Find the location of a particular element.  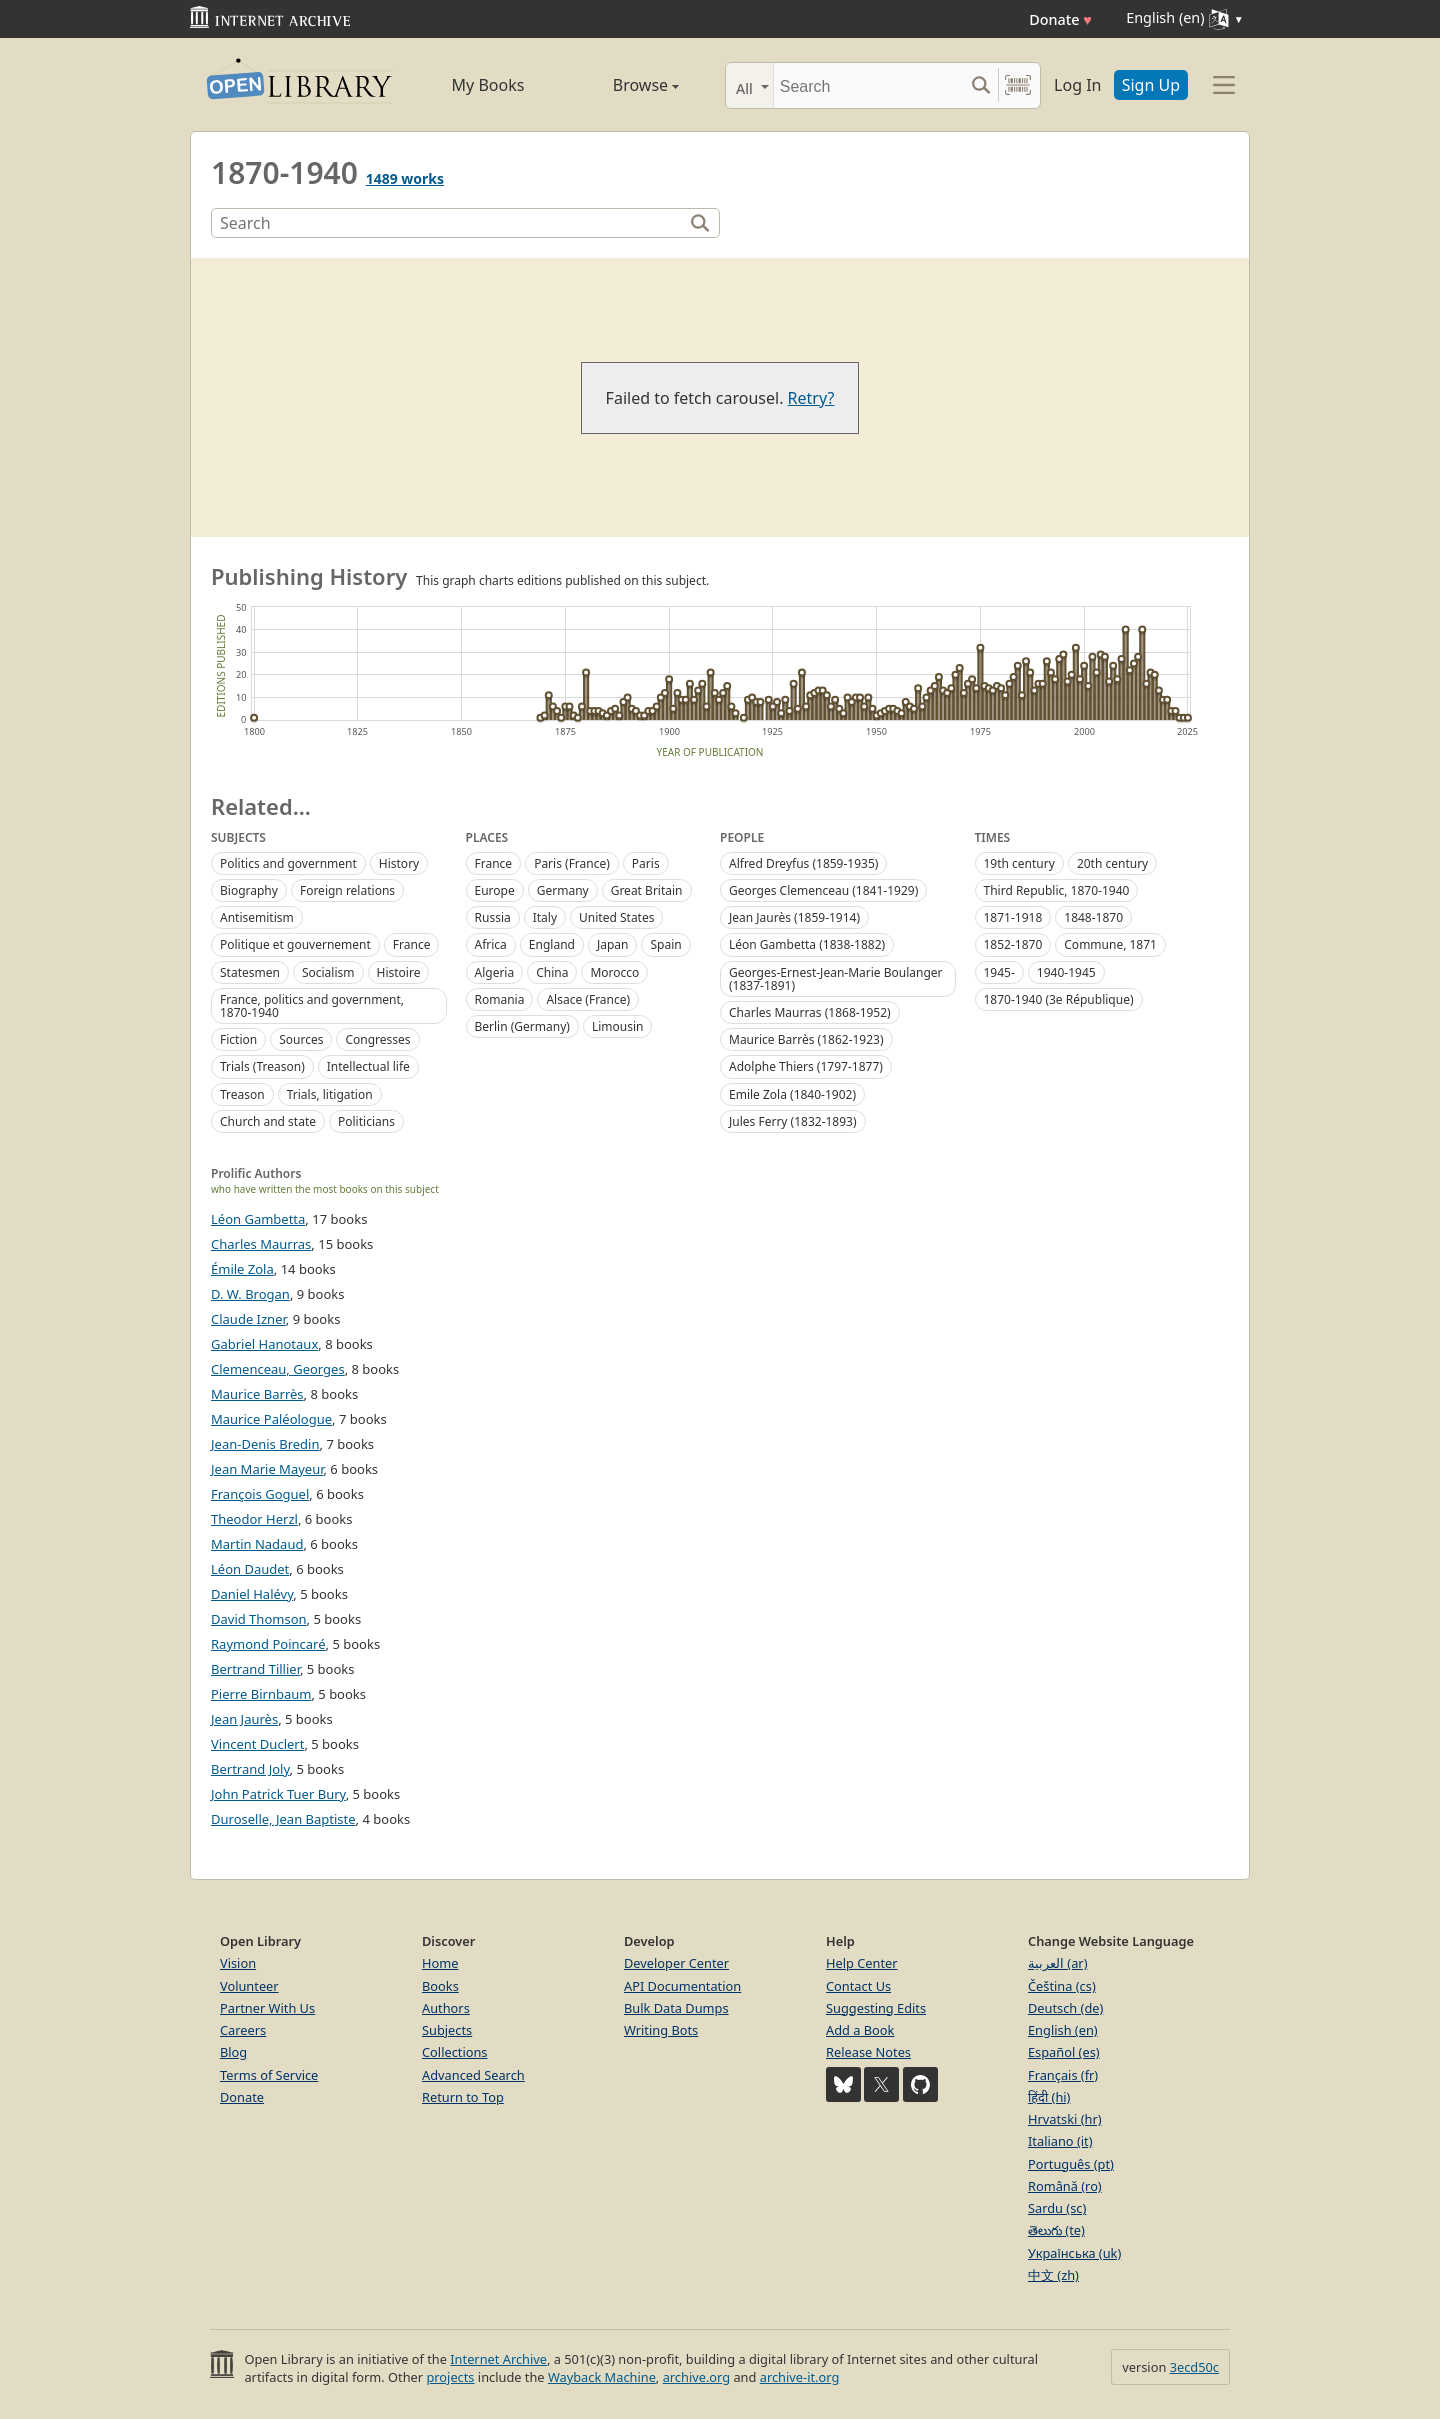

Hrvatski (hr) is located at coordinates (1065, 2119).